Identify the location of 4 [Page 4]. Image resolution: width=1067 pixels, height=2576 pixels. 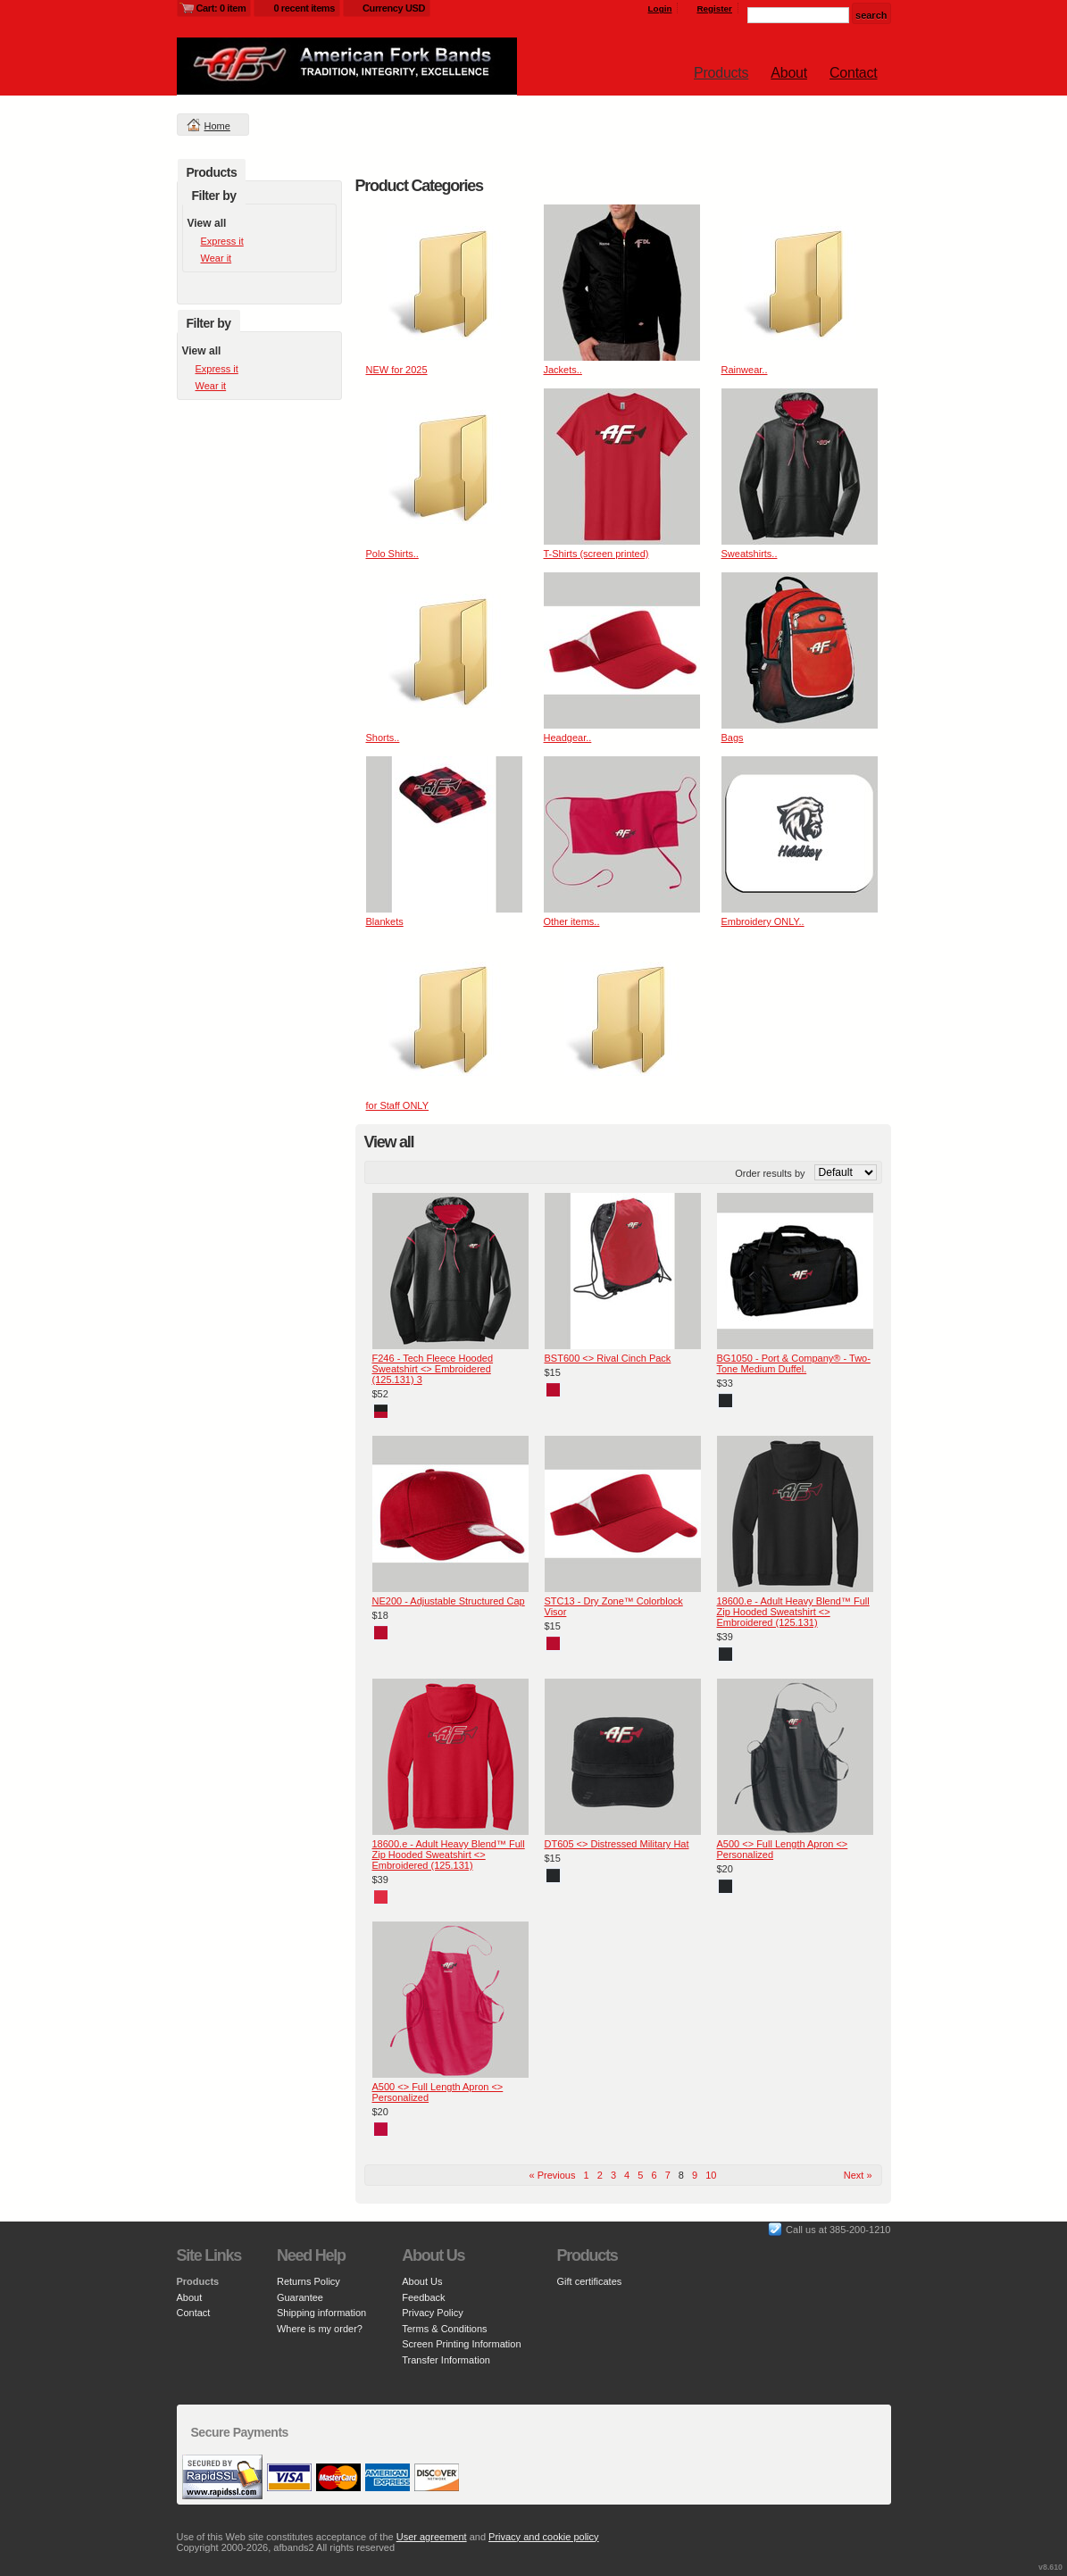
(626, 2175).